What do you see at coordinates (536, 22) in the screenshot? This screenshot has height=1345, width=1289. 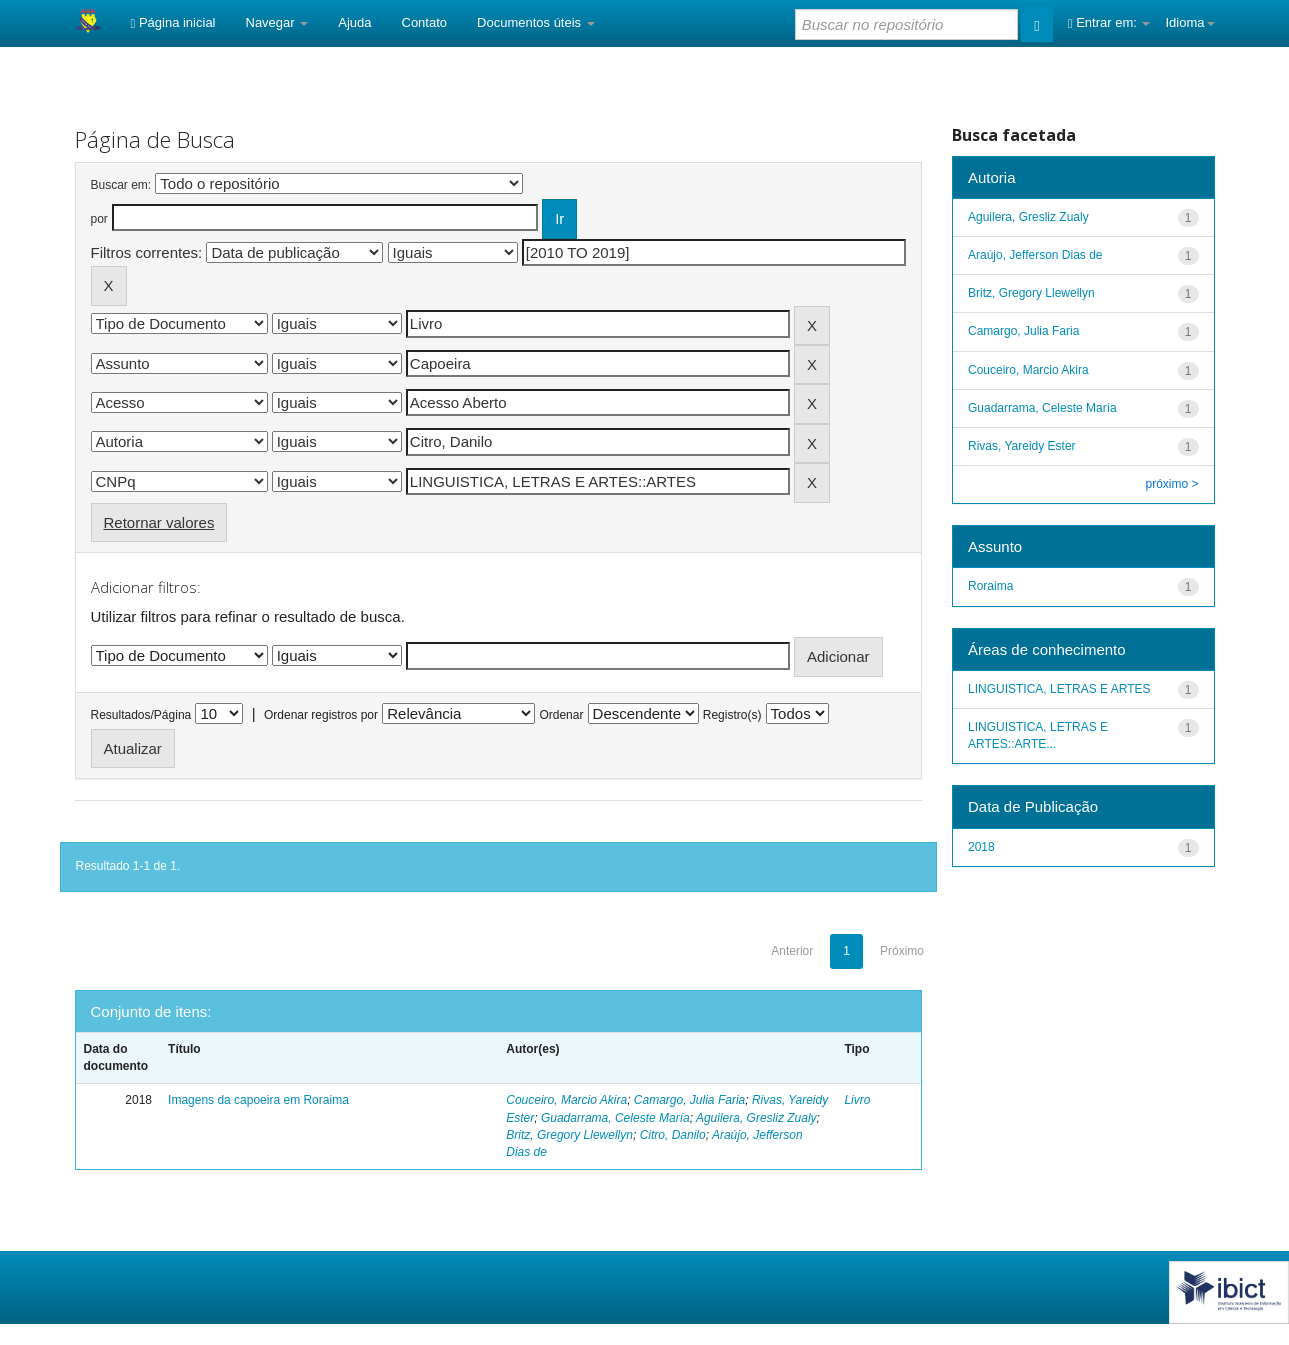 I see `Documentos úteis` at bounding box center [536, 22].